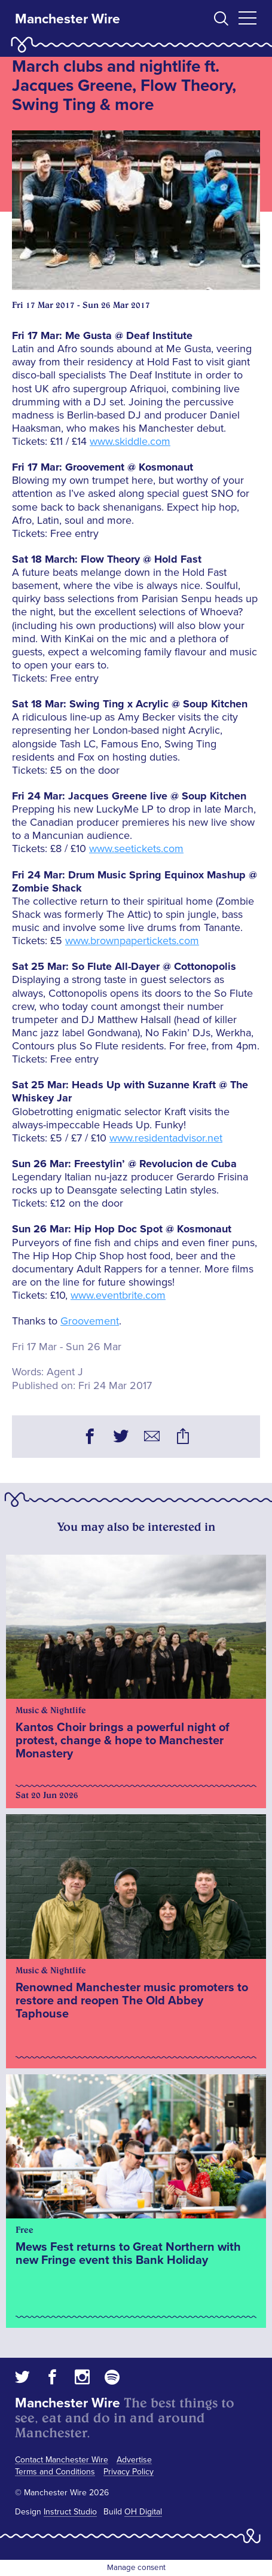 The height and width of the screenshot is (2576, 272). I want to click on Manchester Wire, so click(67, 19).